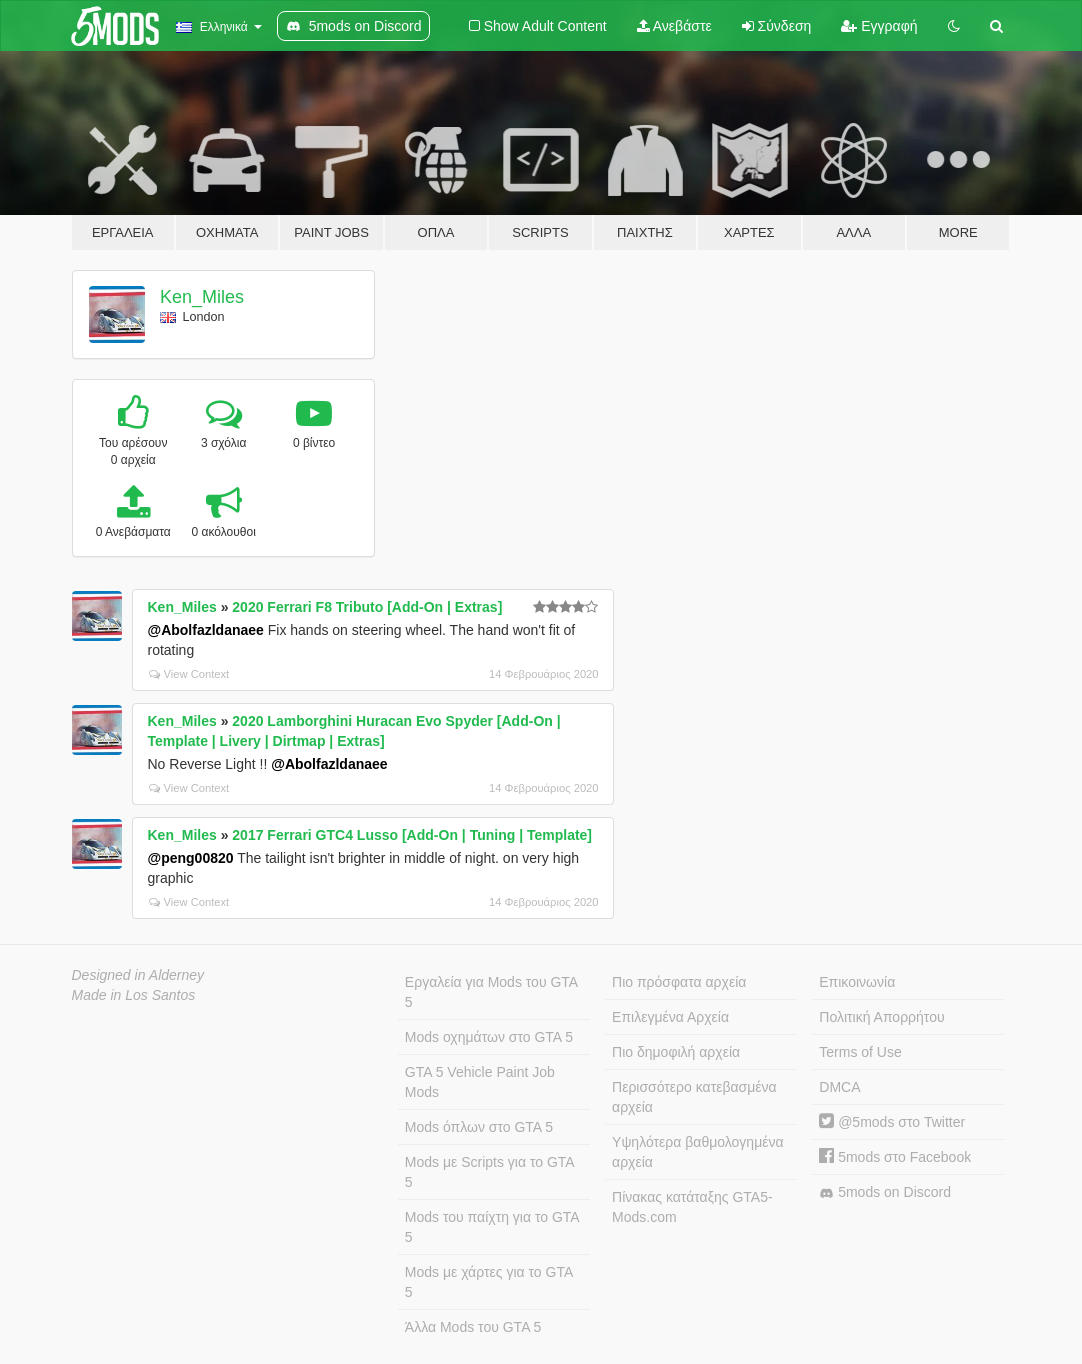 The width and height of the screenshot is (1082, 1364). Describe the element at coordinates (857, 982) in the screenshot. I see `Επικοινωνία` at that location.